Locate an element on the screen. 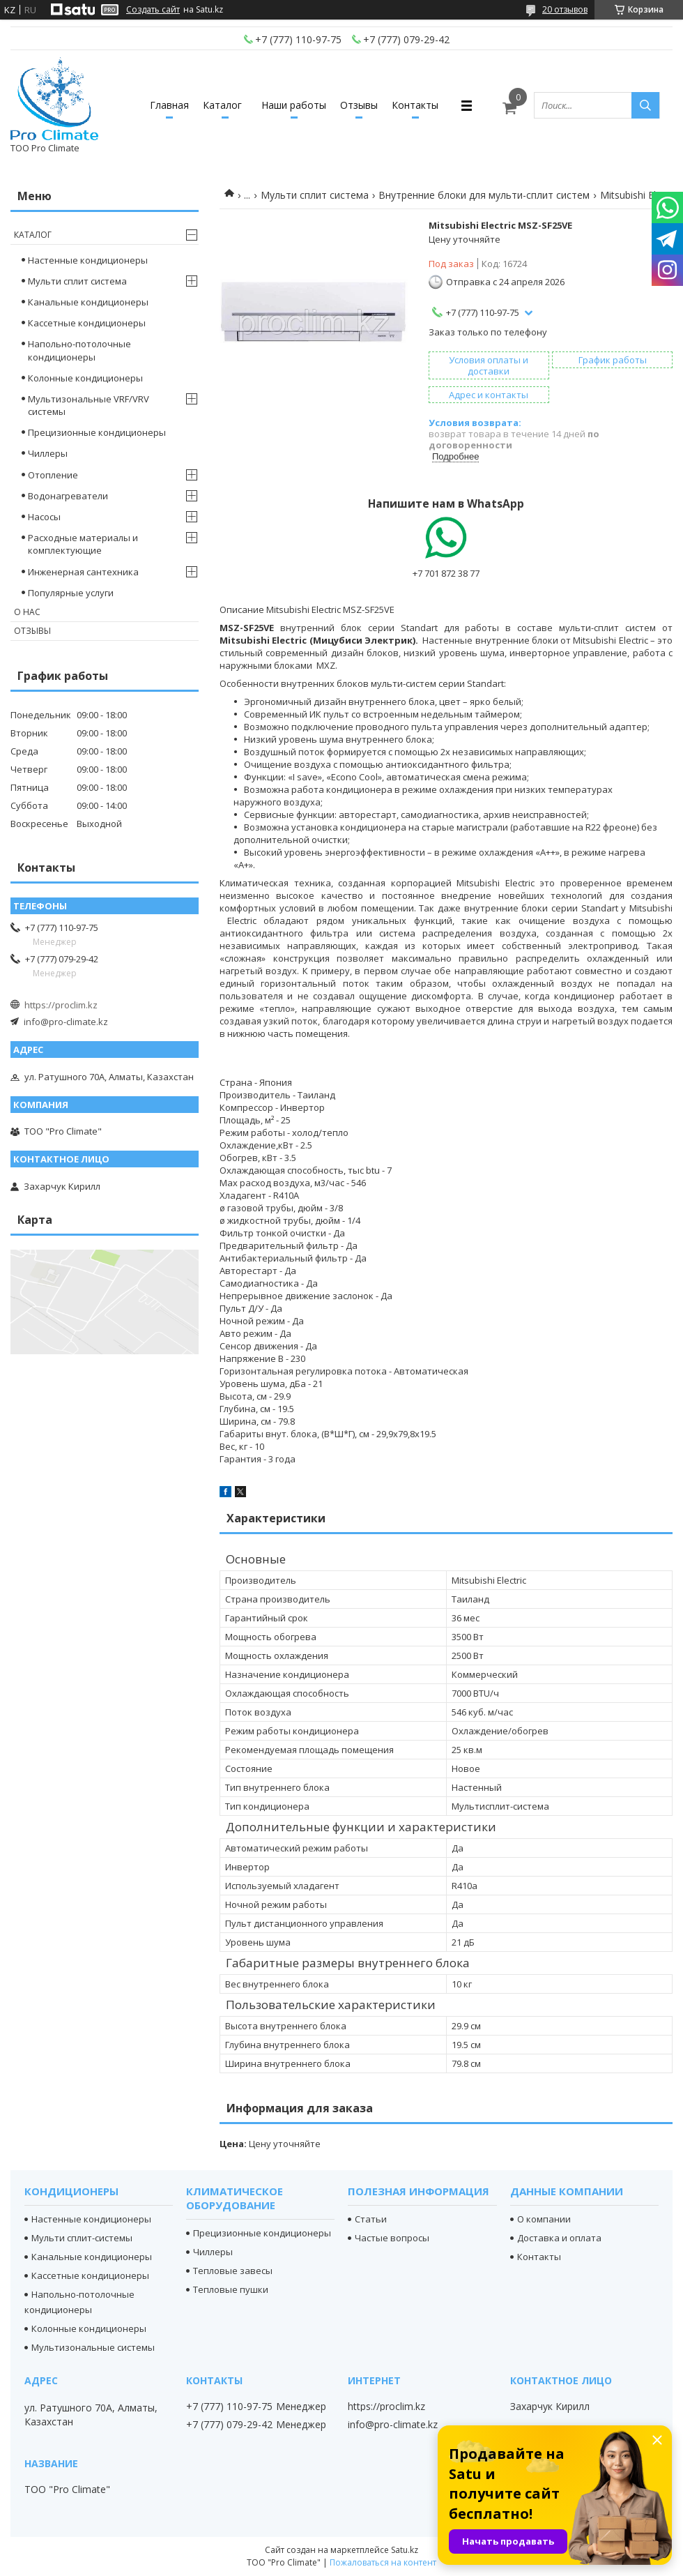  Каталог is located at coordinates (222, 105).